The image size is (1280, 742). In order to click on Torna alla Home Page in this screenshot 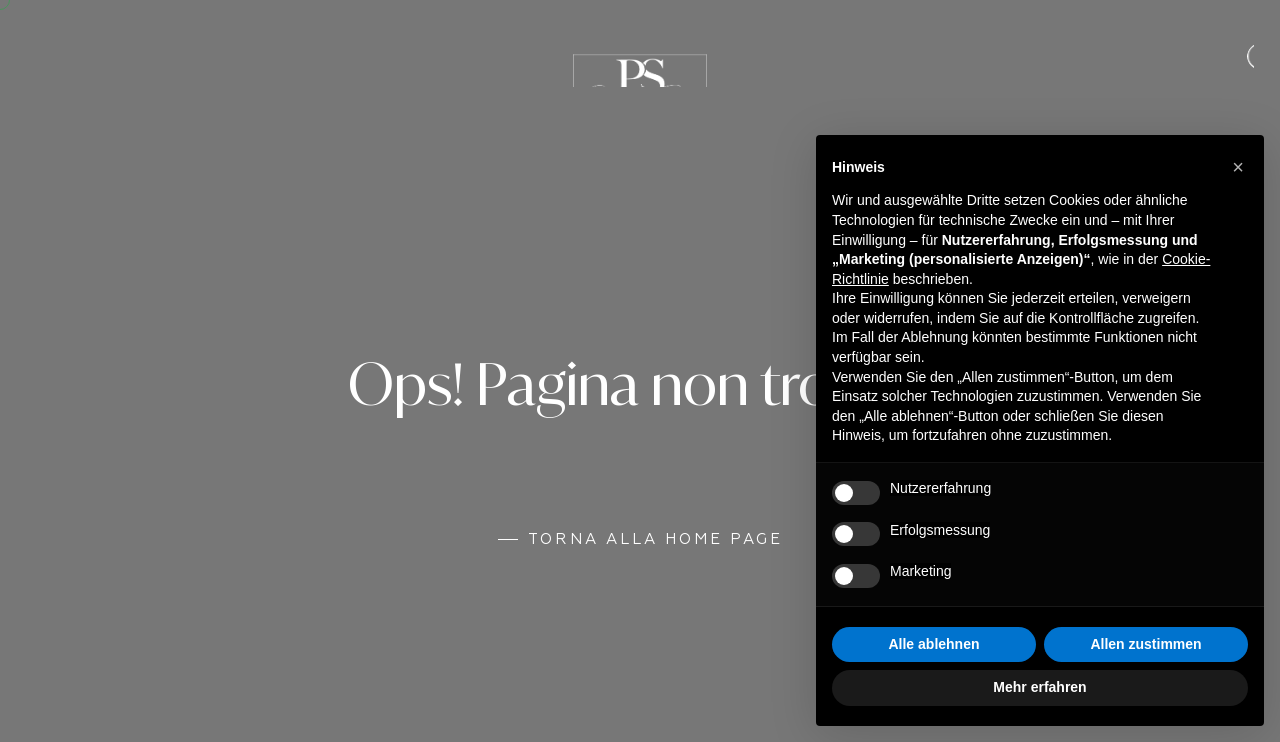, I will do `click(655, 539)`.